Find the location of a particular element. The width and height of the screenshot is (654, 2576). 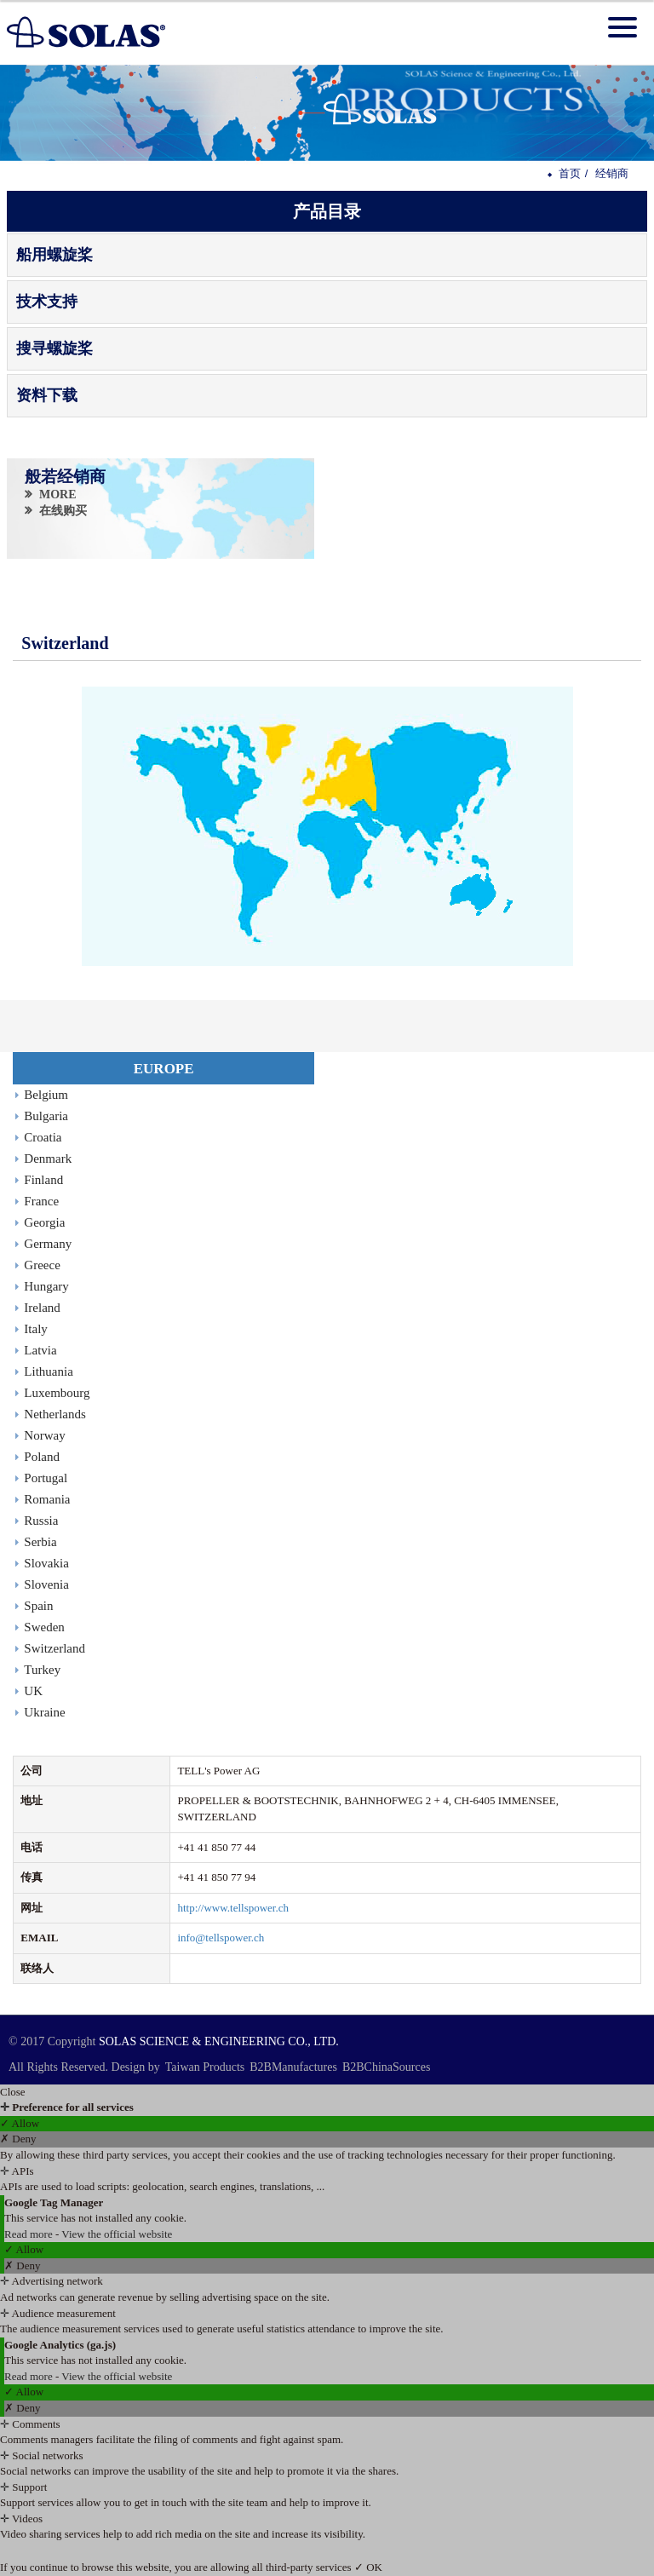

View the official website is located at coordinates (116, 2234).